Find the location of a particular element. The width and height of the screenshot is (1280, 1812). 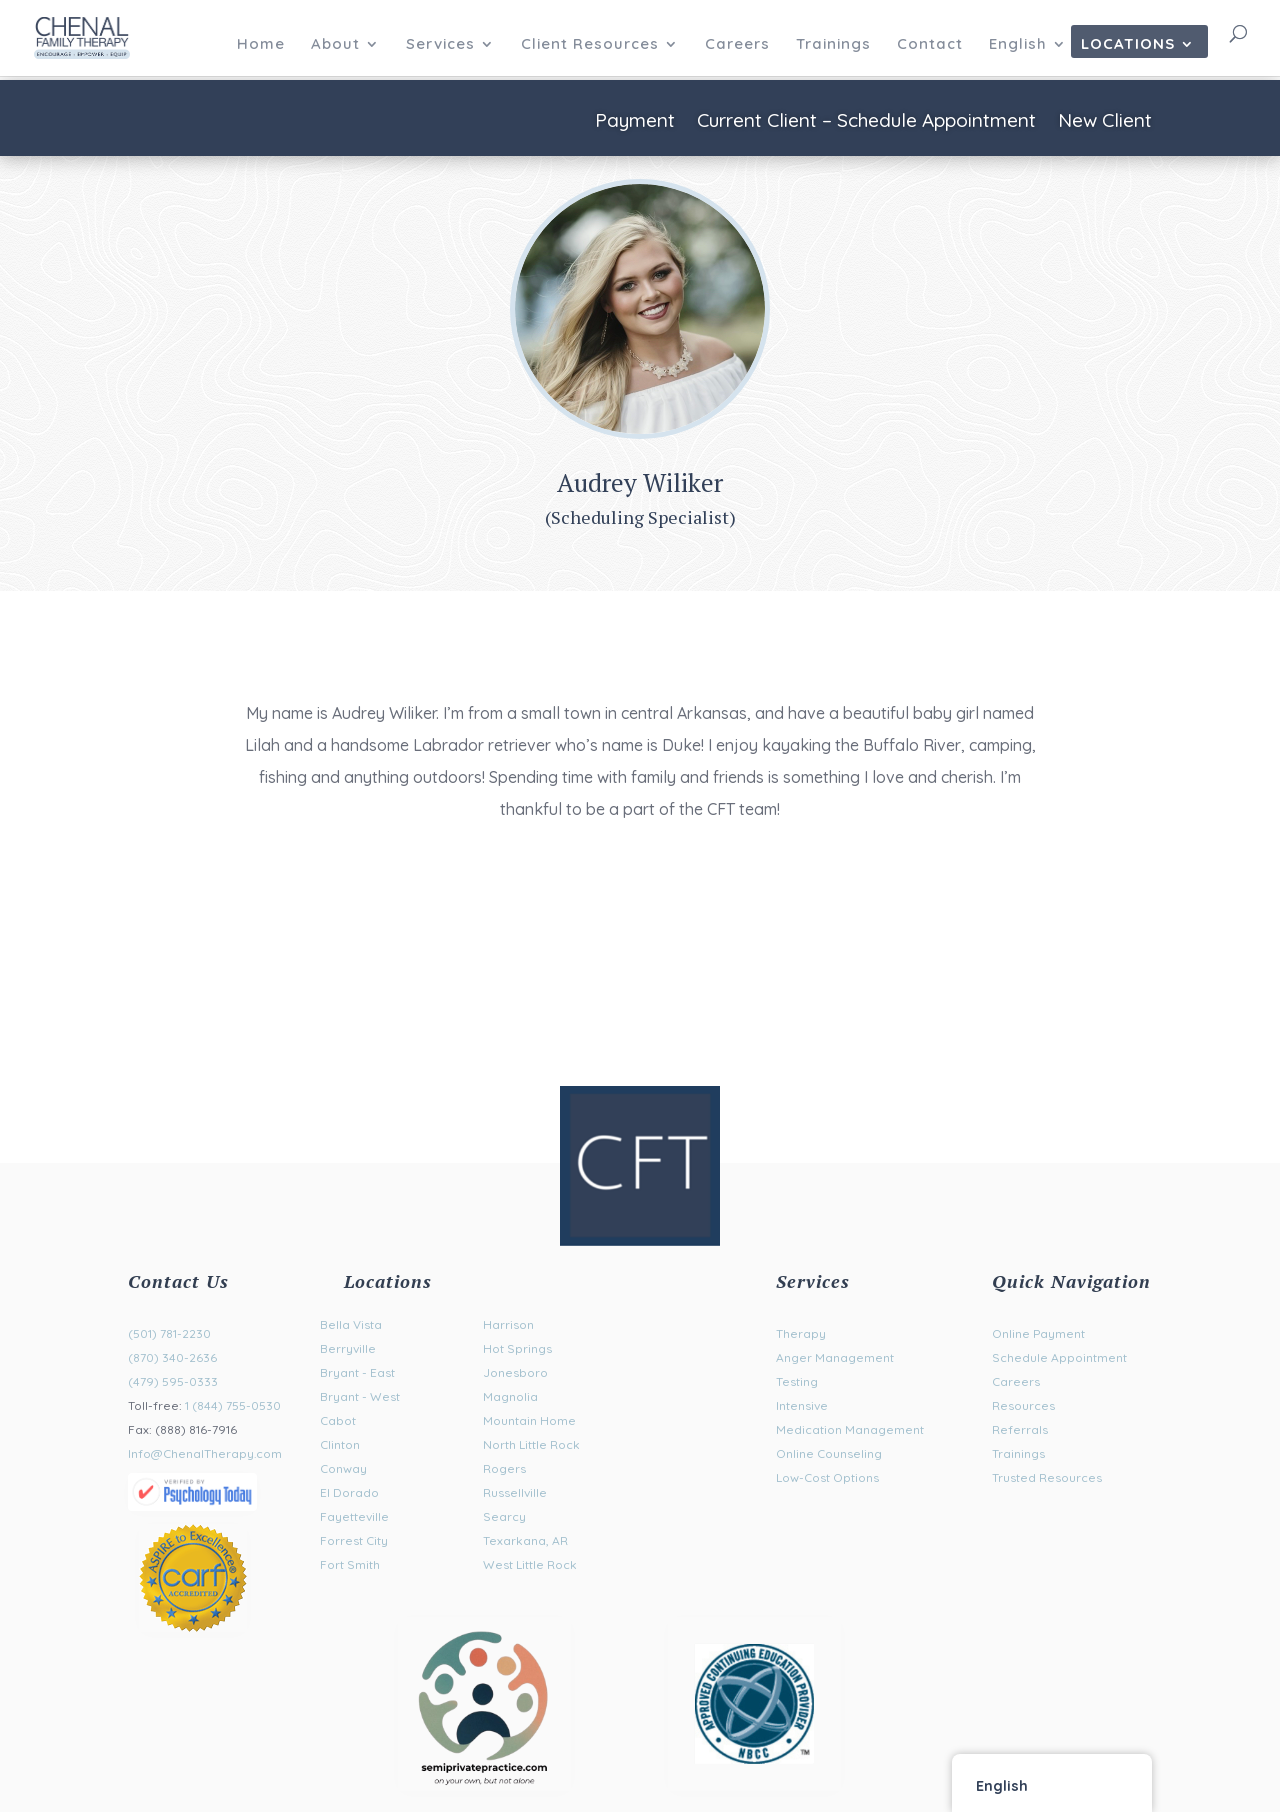

Jonesboro is located at coordinates (515, 1372).